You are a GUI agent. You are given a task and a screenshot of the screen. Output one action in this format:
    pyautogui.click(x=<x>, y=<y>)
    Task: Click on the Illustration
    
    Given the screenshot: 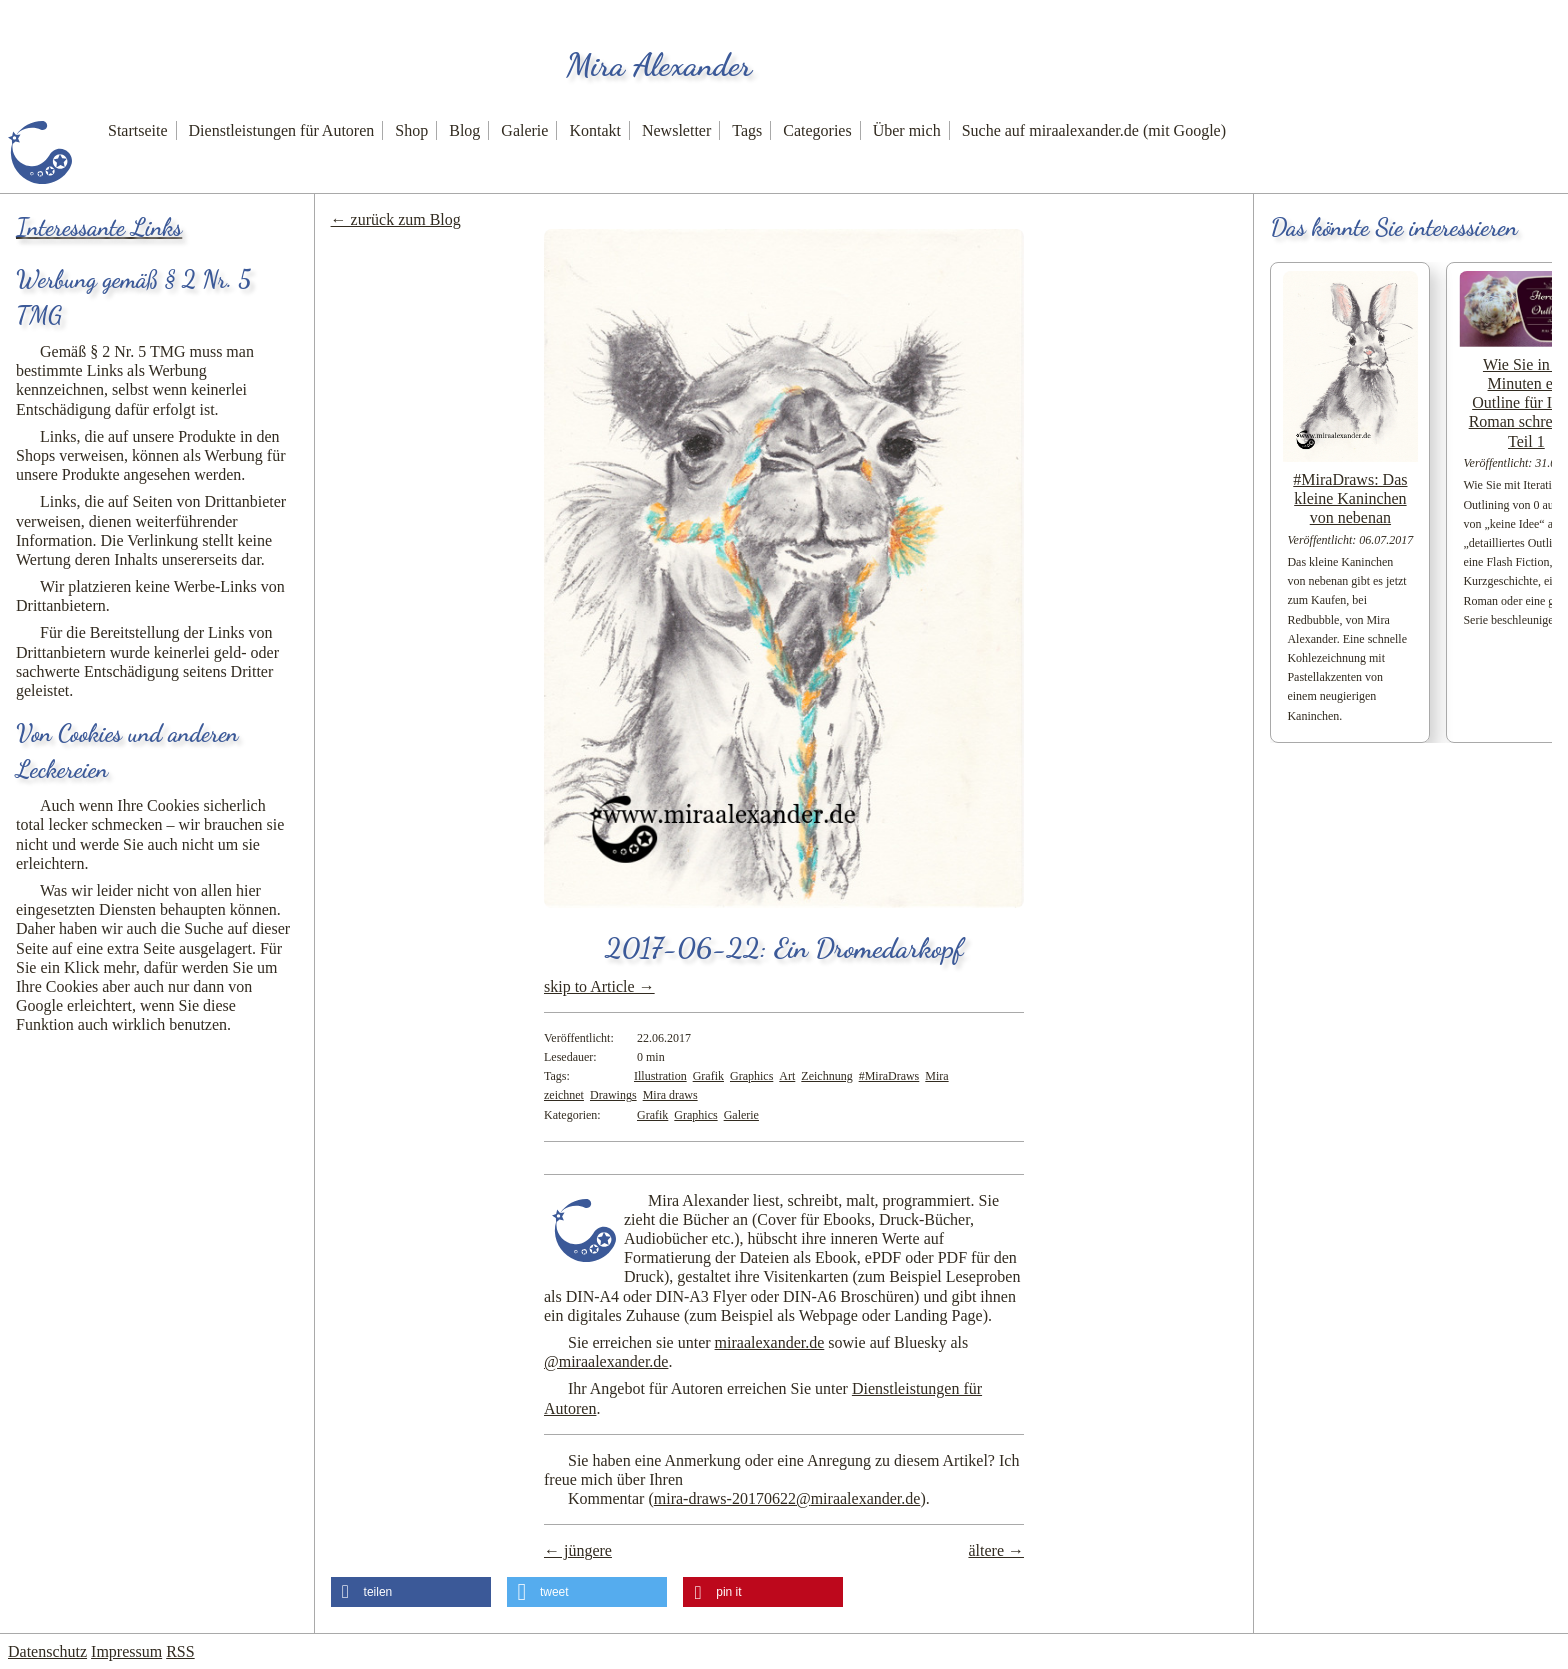 What is the action you would take?
    pyautogui.click(x=660, y=1076)
    